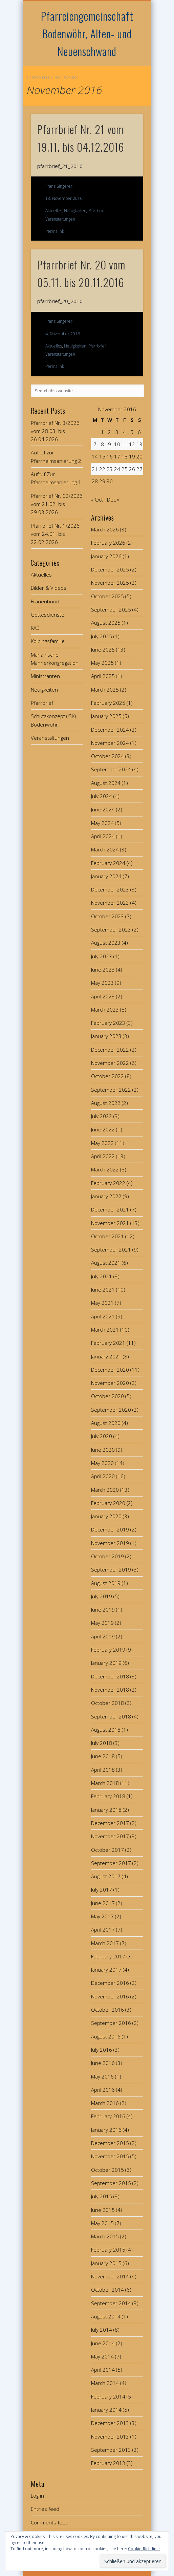 This screenshot has width=174, height=2576. Describe the element at coordinates (111, 769) in the screenshot. I see `September 2024` at that location.